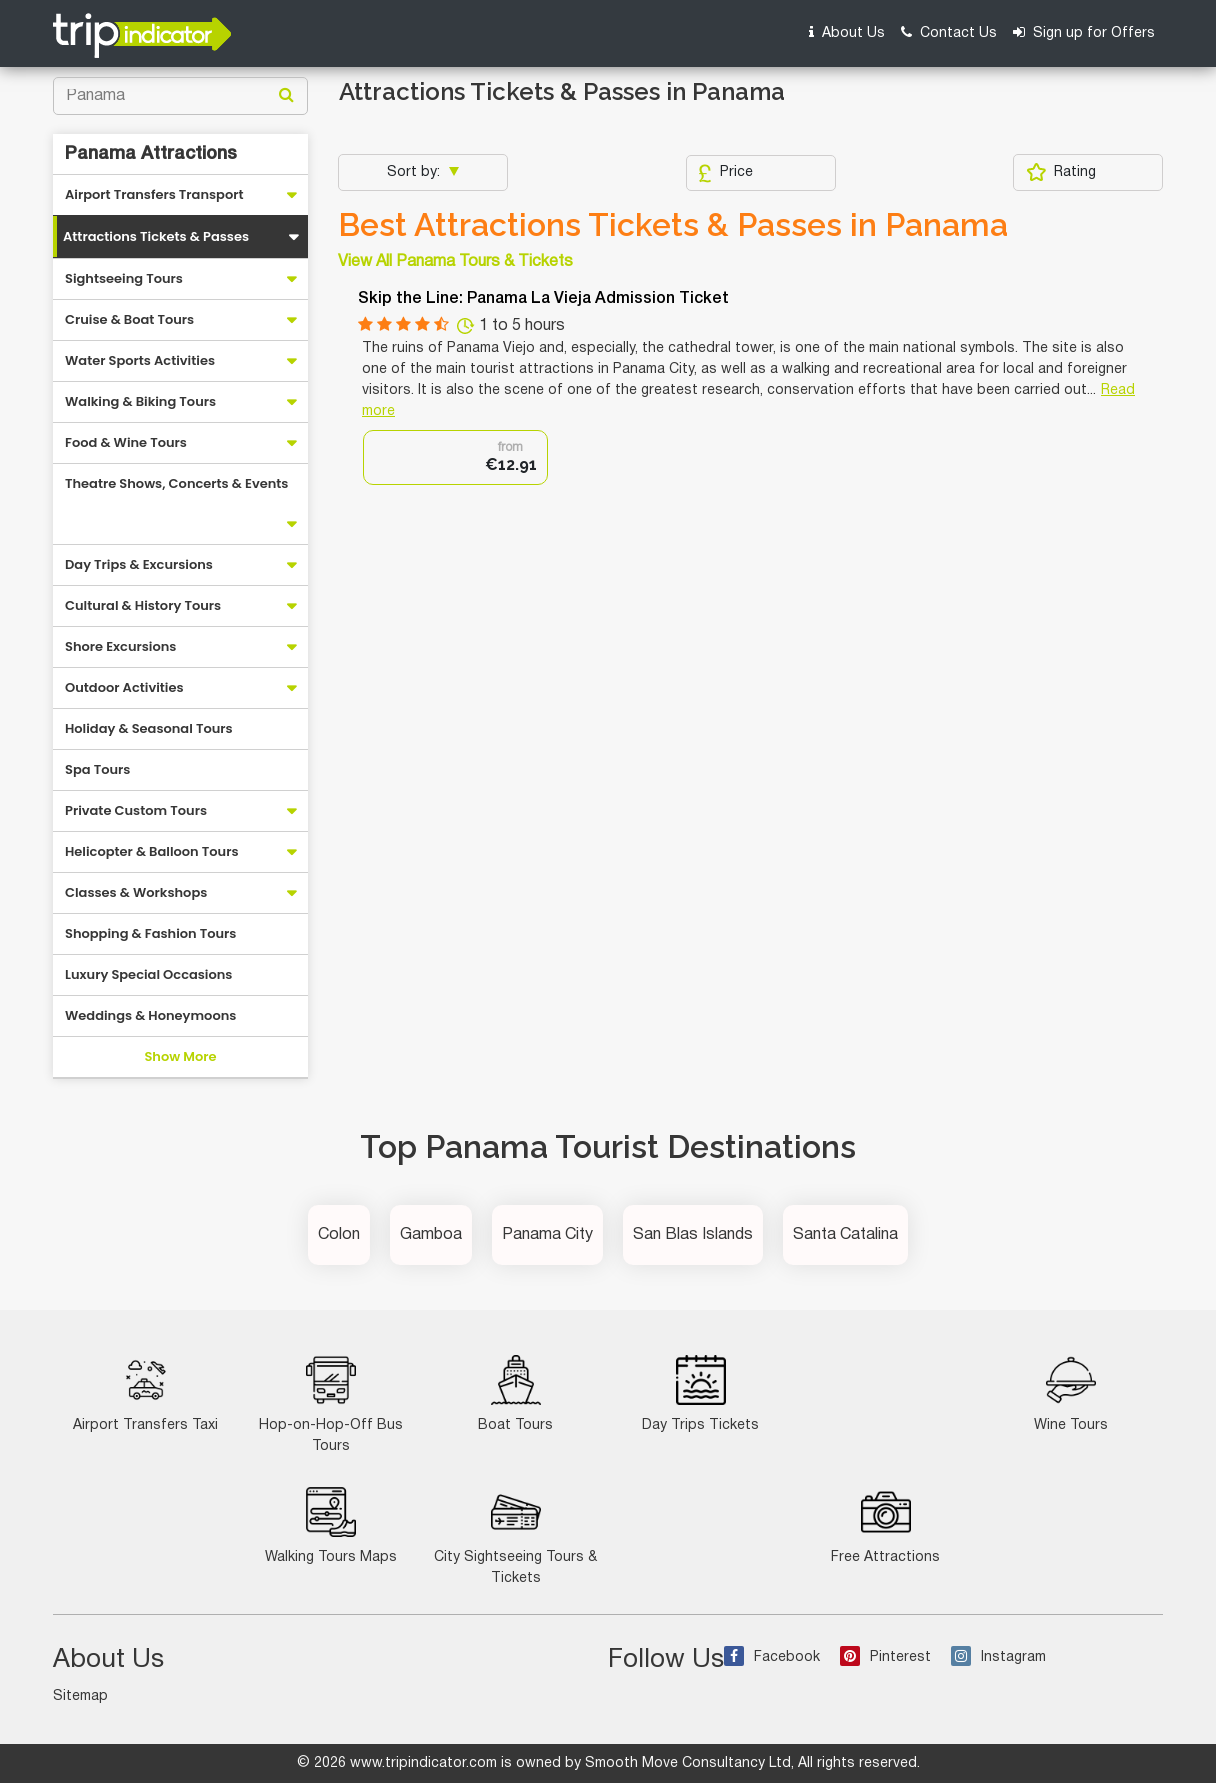 This screenshot has height=1783, width=1216. What do you see at coordinates (148, 974) in the screenshot?
I see `Luxury Special Occasions` at bounding box center [148, 974].